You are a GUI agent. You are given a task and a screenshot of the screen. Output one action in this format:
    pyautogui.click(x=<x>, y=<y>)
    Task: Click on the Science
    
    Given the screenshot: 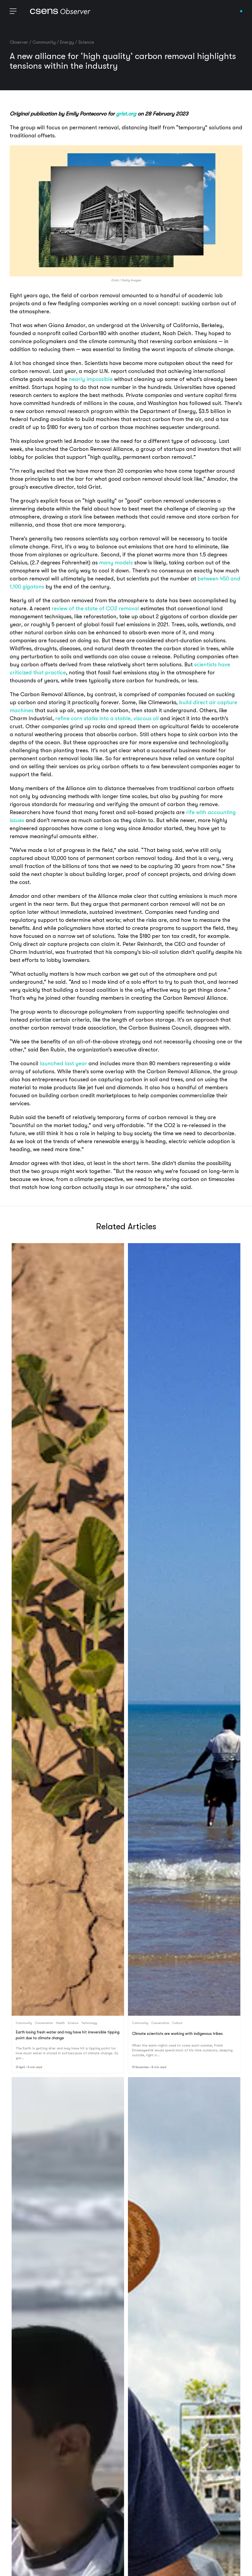 What is the action you would take?
    pyautogui.click(x=86, y=42)
    